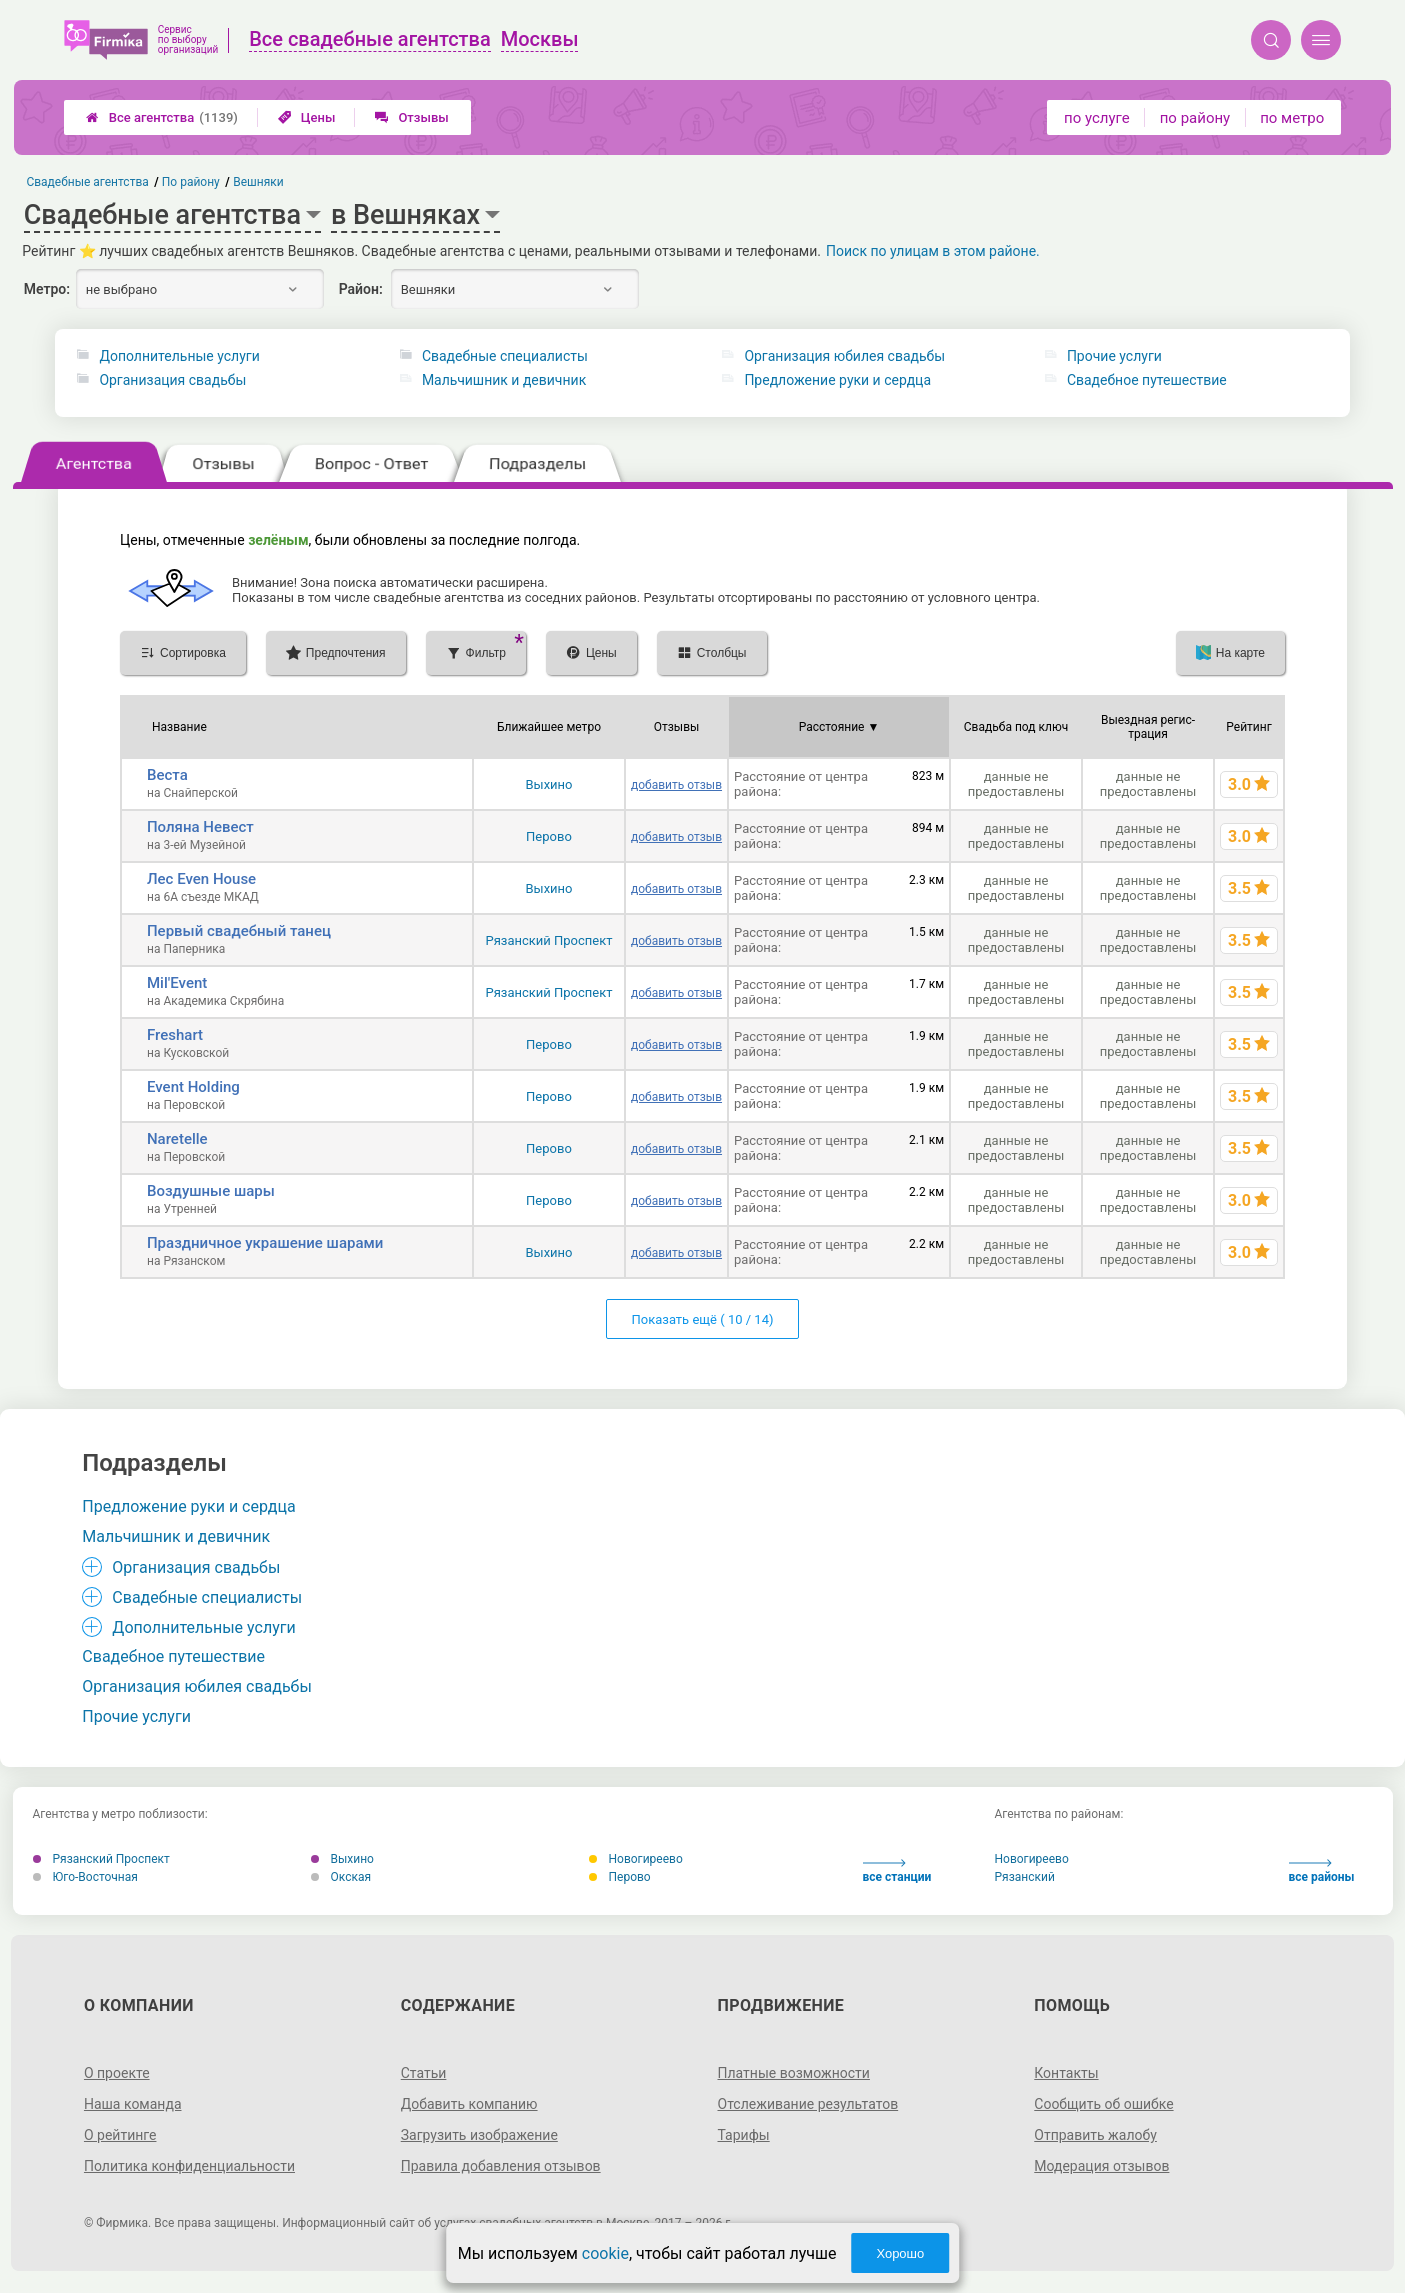  What do you see at coordinates (1292, 118) in the screenshot?
I see `по метро` at bounding box center [1292, 118].